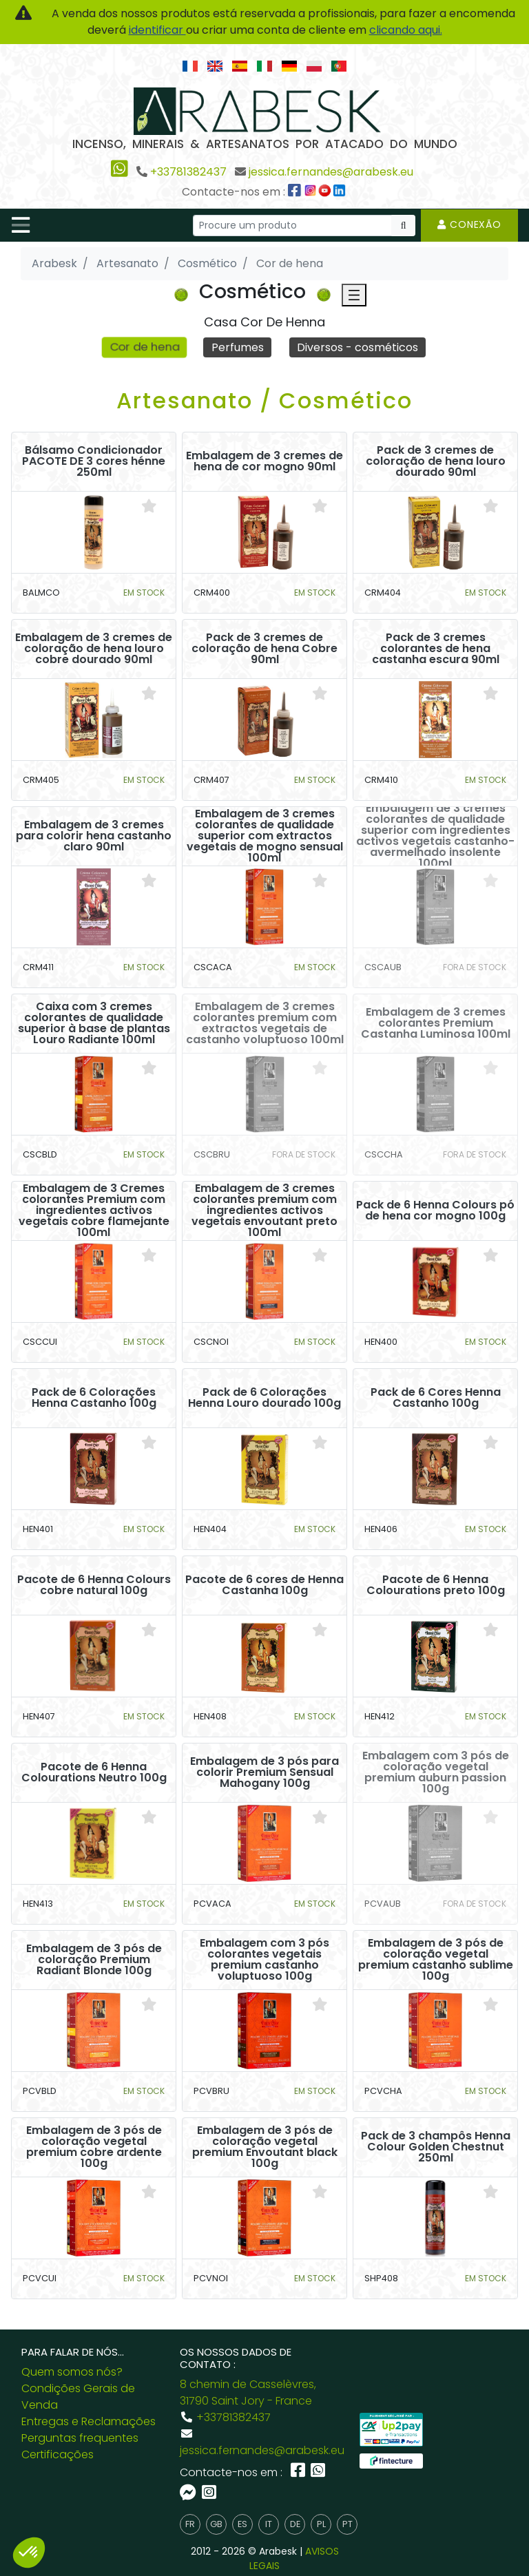  Describe the element at coordinates (469, 224) in the screenshot. I see `Conexão` at that location.